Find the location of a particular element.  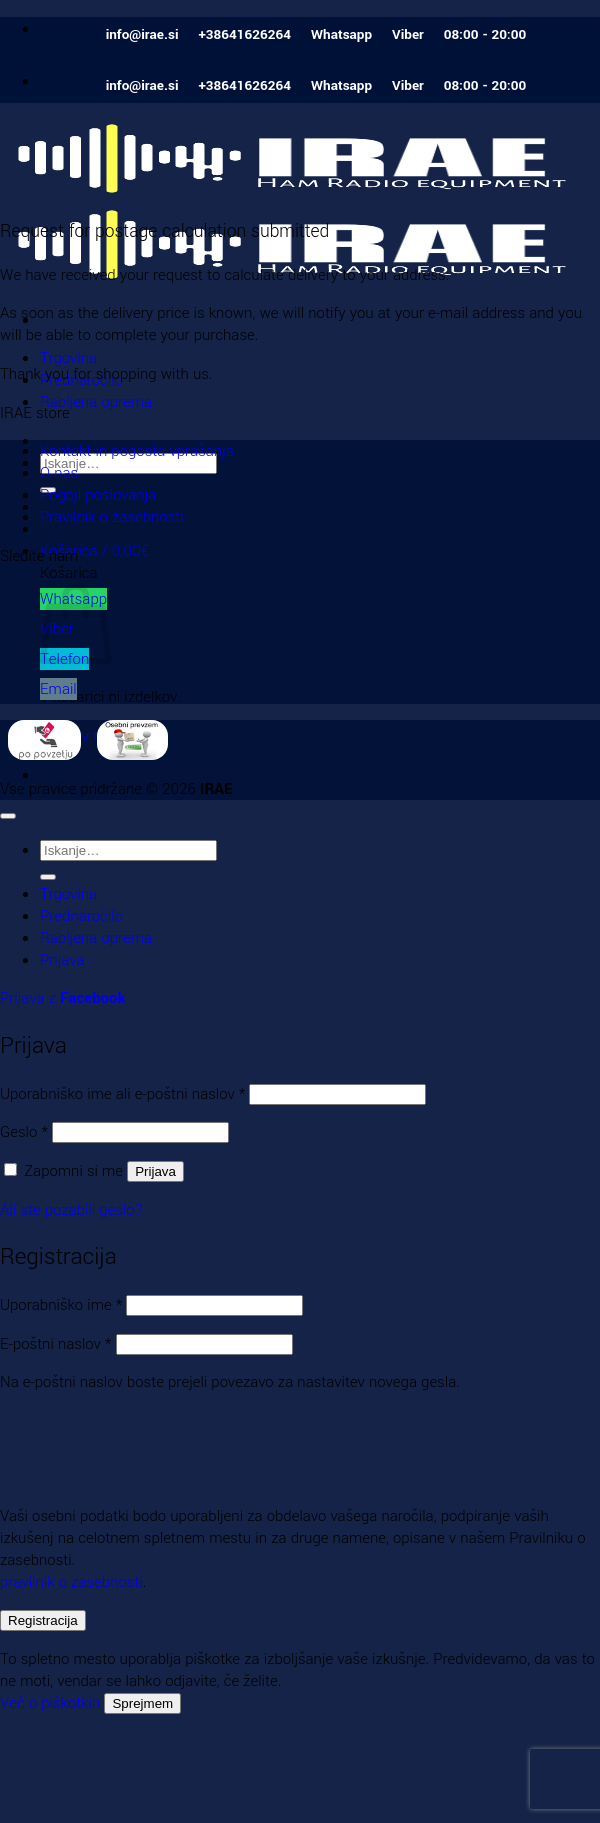

Whatsapp is located at coordinates (341, 34).